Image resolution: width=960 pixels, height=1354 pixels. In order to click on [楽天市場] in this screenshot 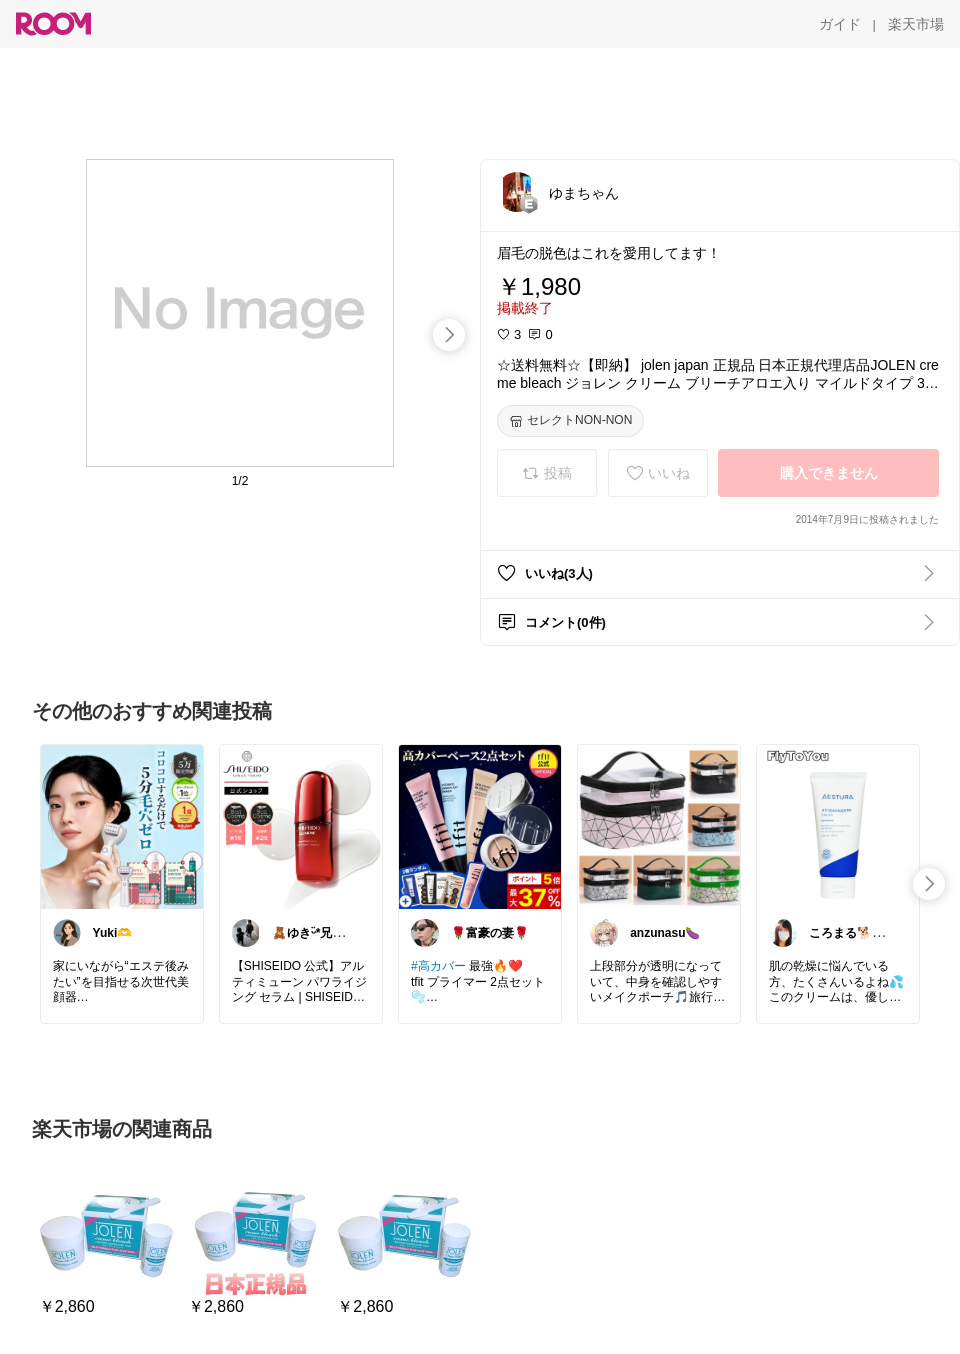, I will do `click(916, 24)`.